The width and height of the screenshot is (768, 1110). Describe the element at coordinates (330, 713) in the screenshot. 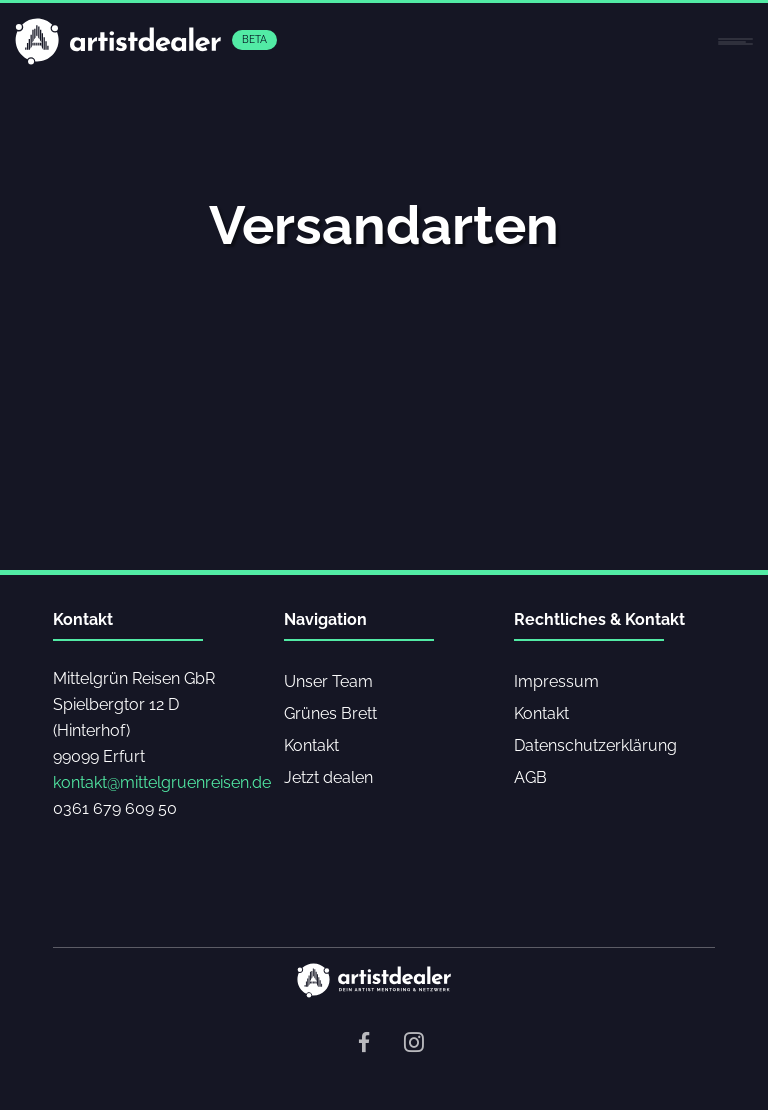

I see `Grünes Brett` at that location.